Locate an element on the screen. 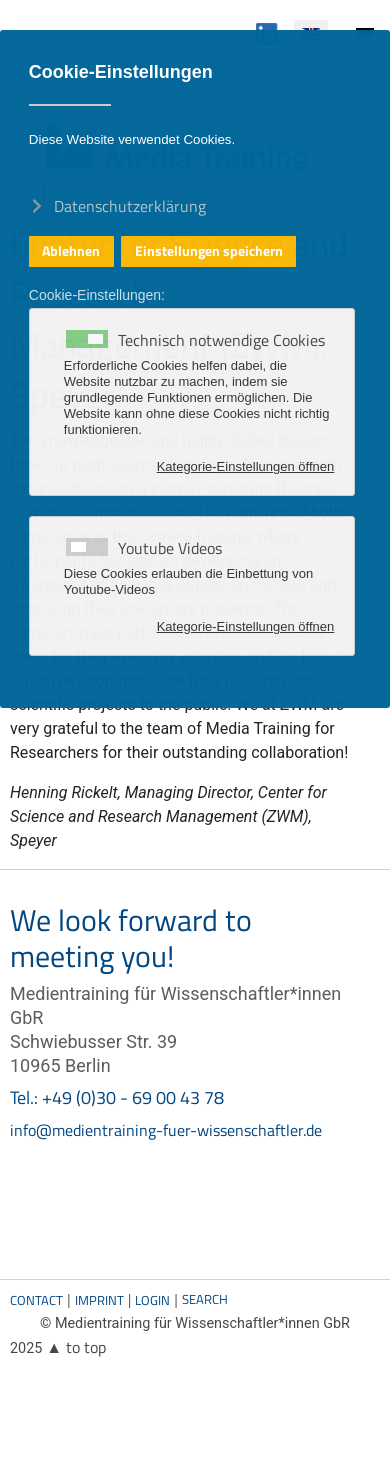  Einstellungen speichern [button] is located at coordinates (209, 251).